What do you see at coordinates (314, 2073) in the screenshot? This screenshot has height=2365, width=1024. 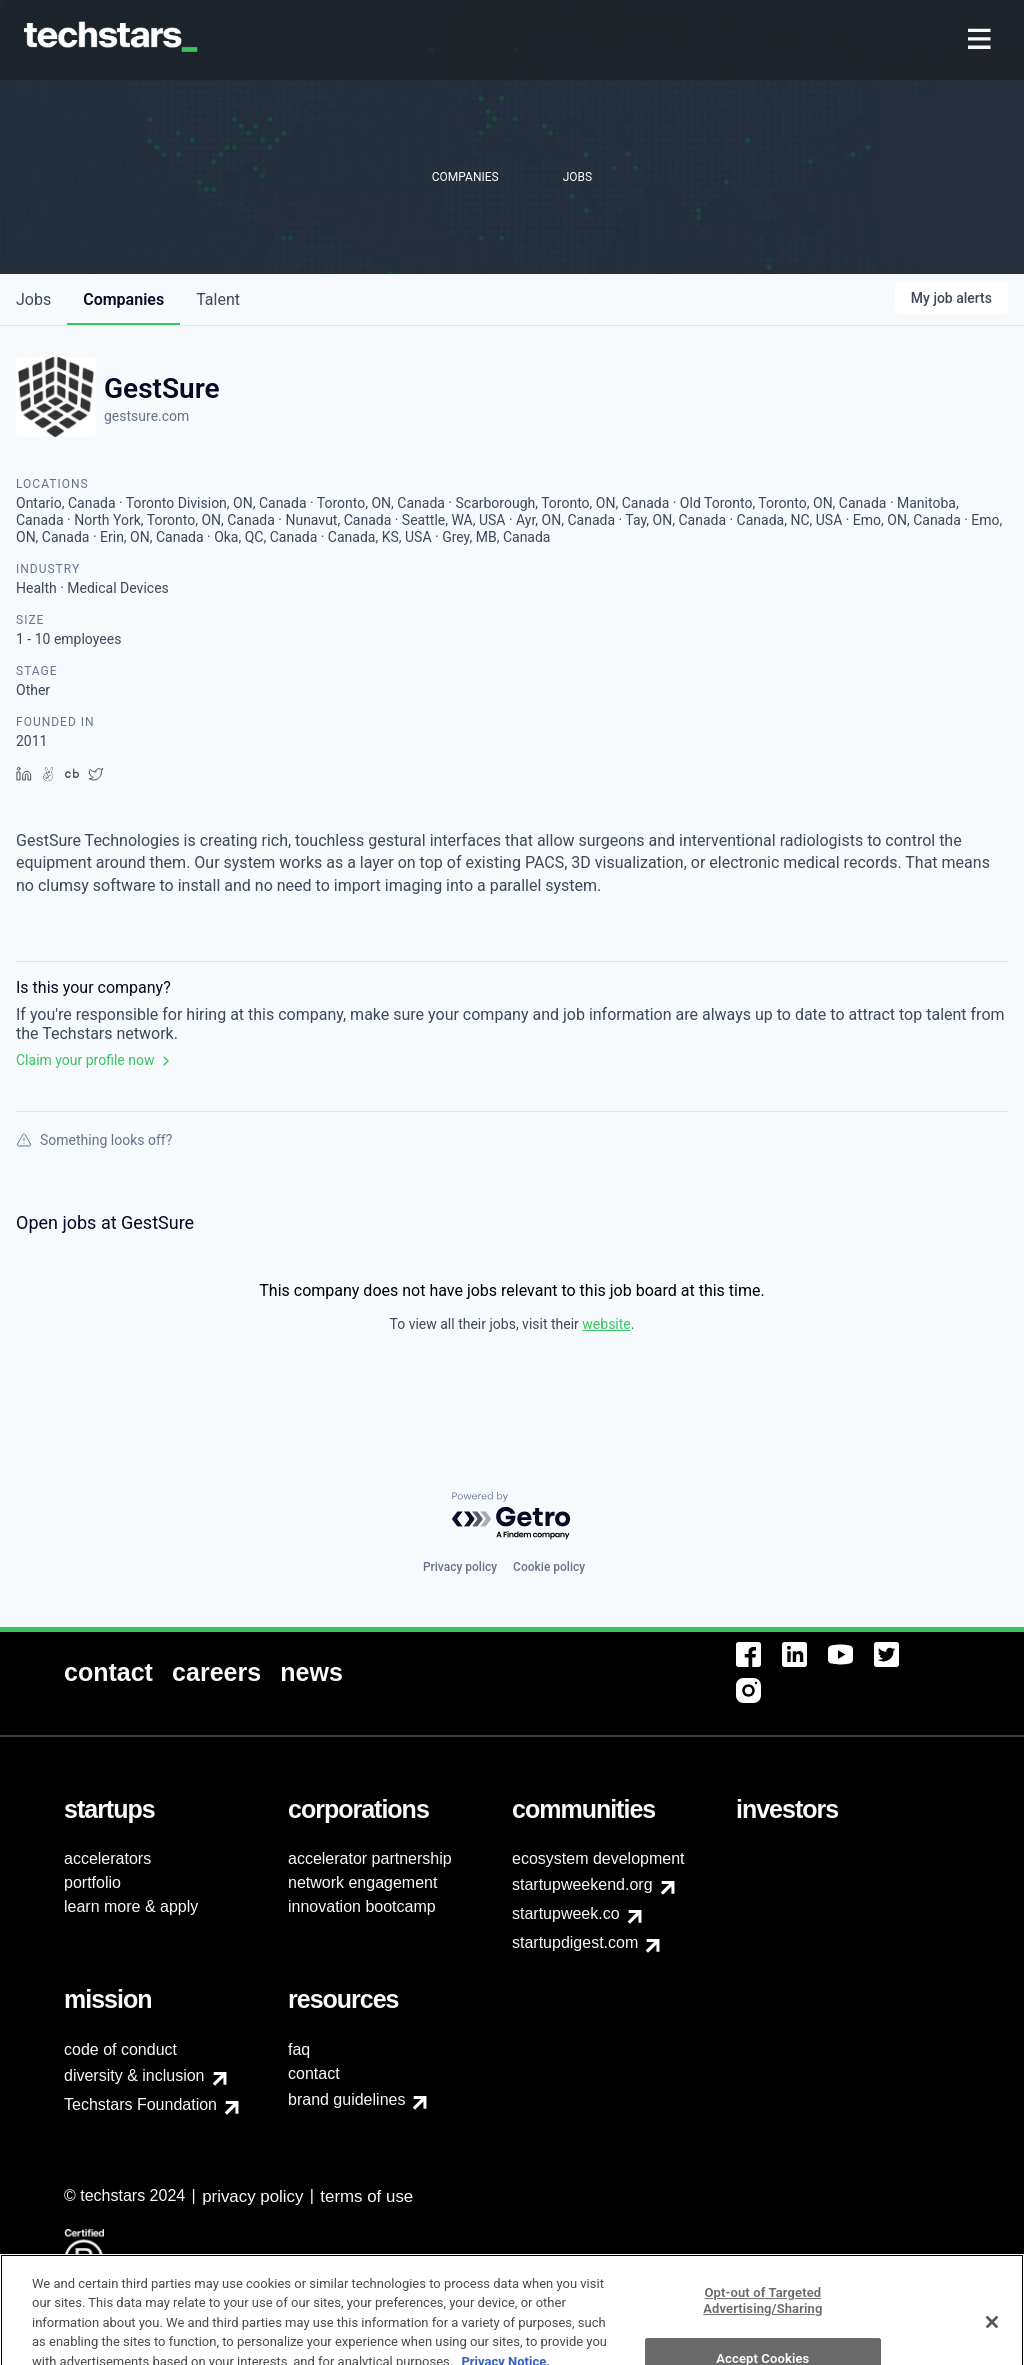 I see `contact [menuitem]` at bounding box center [314, 2073].